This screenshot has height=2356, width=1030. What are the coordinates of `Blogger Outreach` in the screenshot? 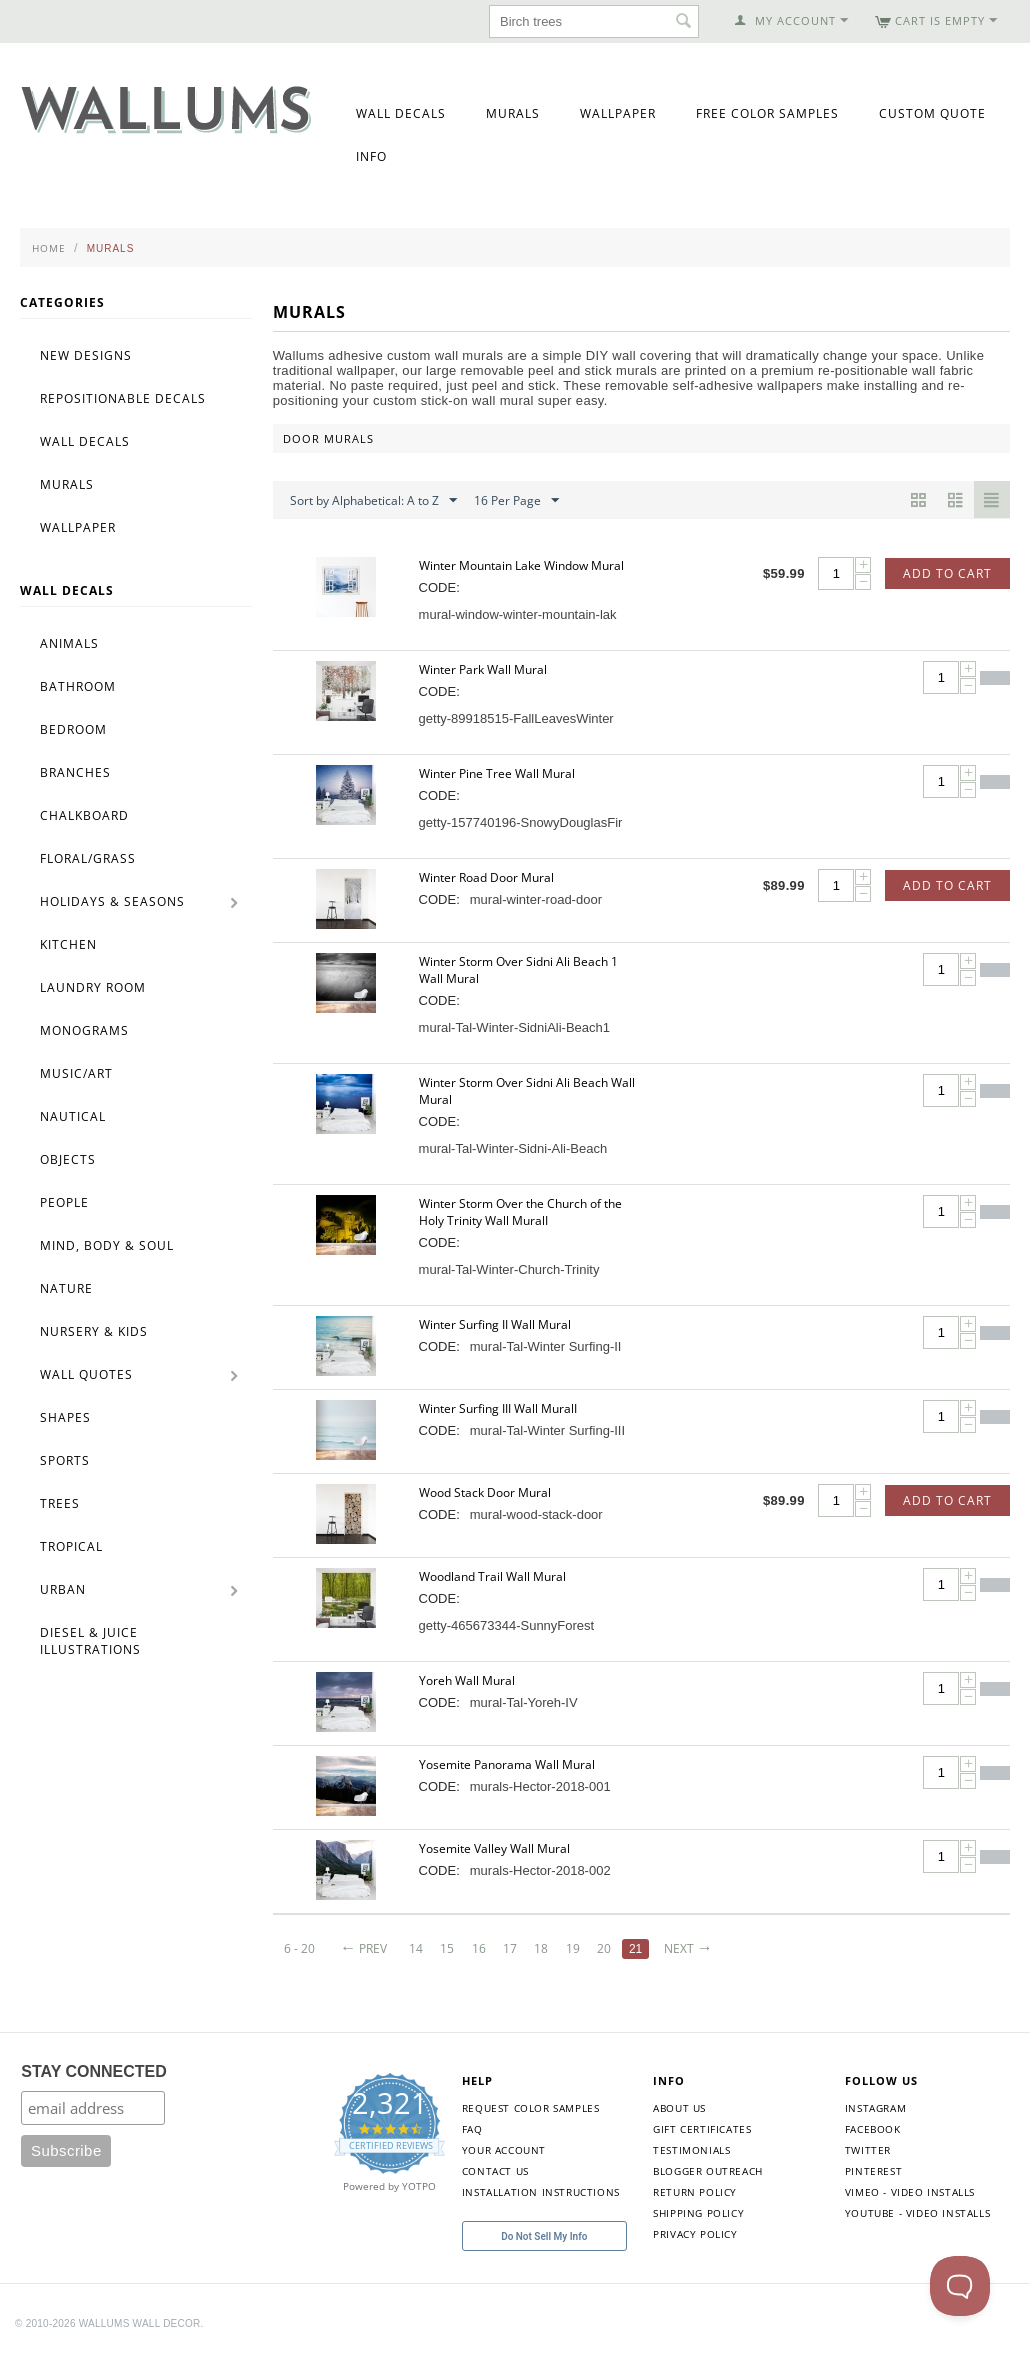 It's located at (708, 2171).